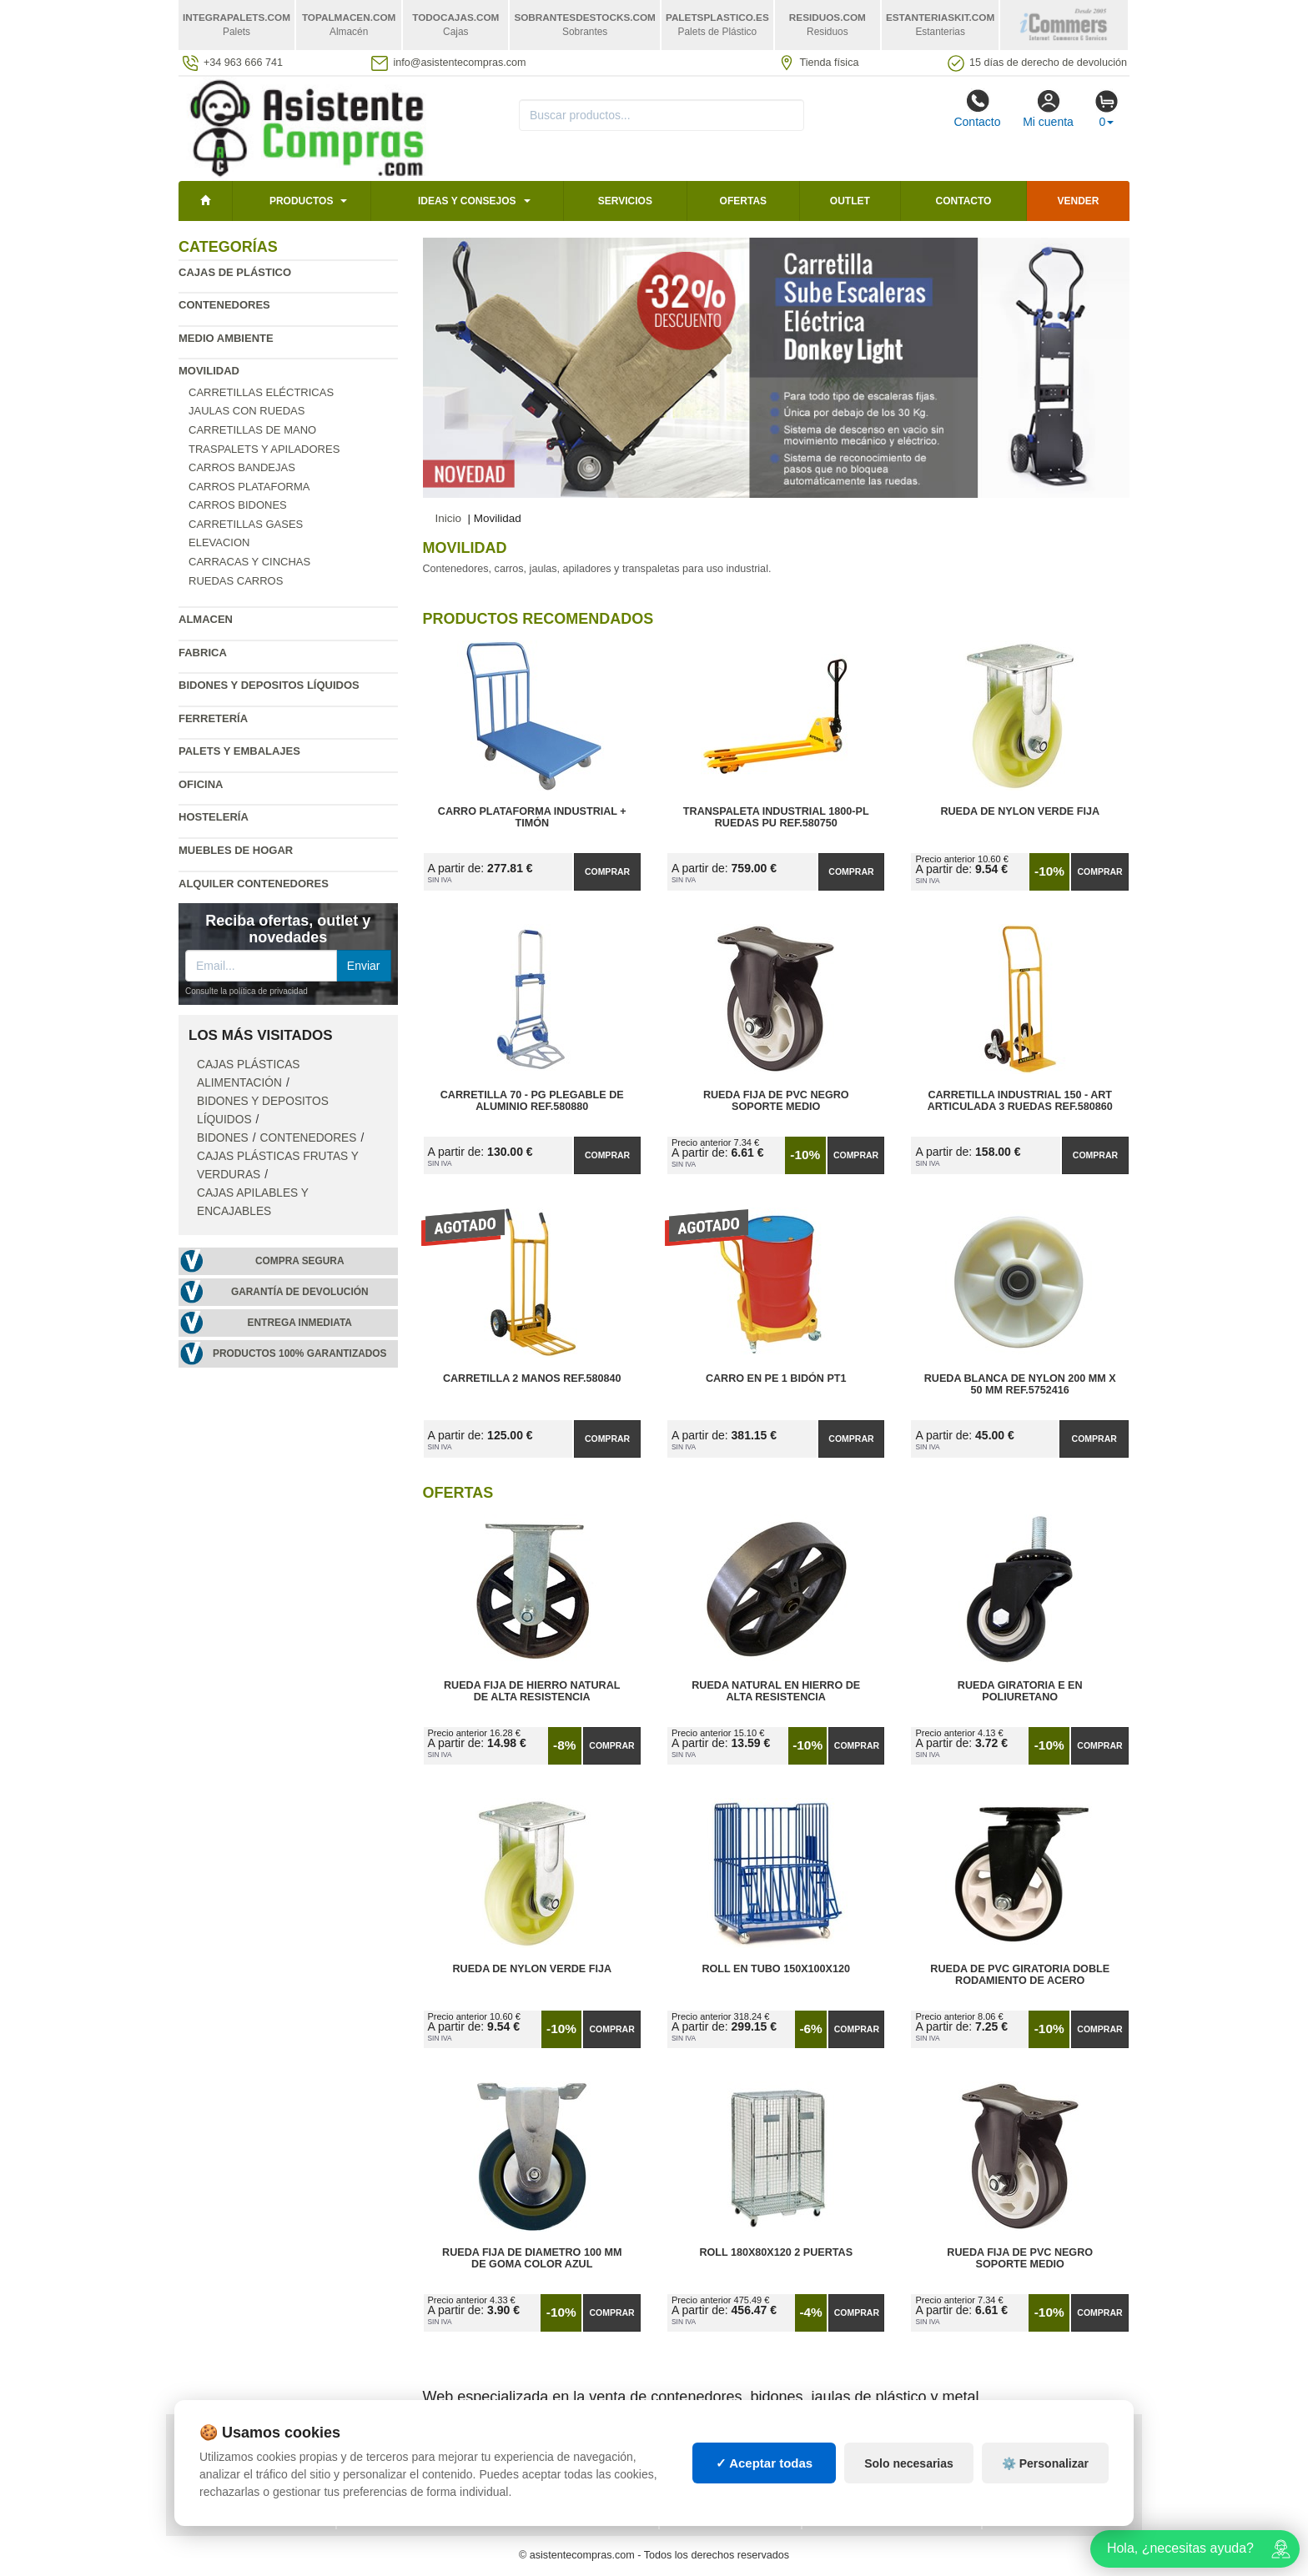  I want to click on Ideas y consejos, so click(467, 201).